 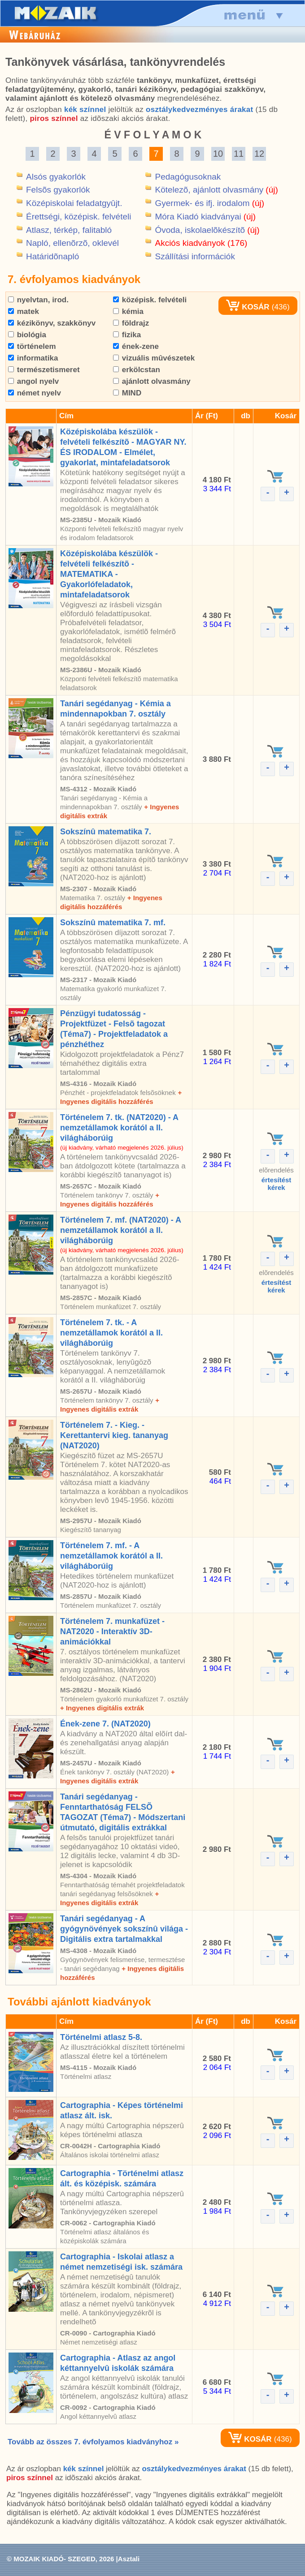 I want to click on Történelem 7. mf. (NAT2020) - A nemzetállamok korától a II. világháborúig, so click(x=120, y=1230).